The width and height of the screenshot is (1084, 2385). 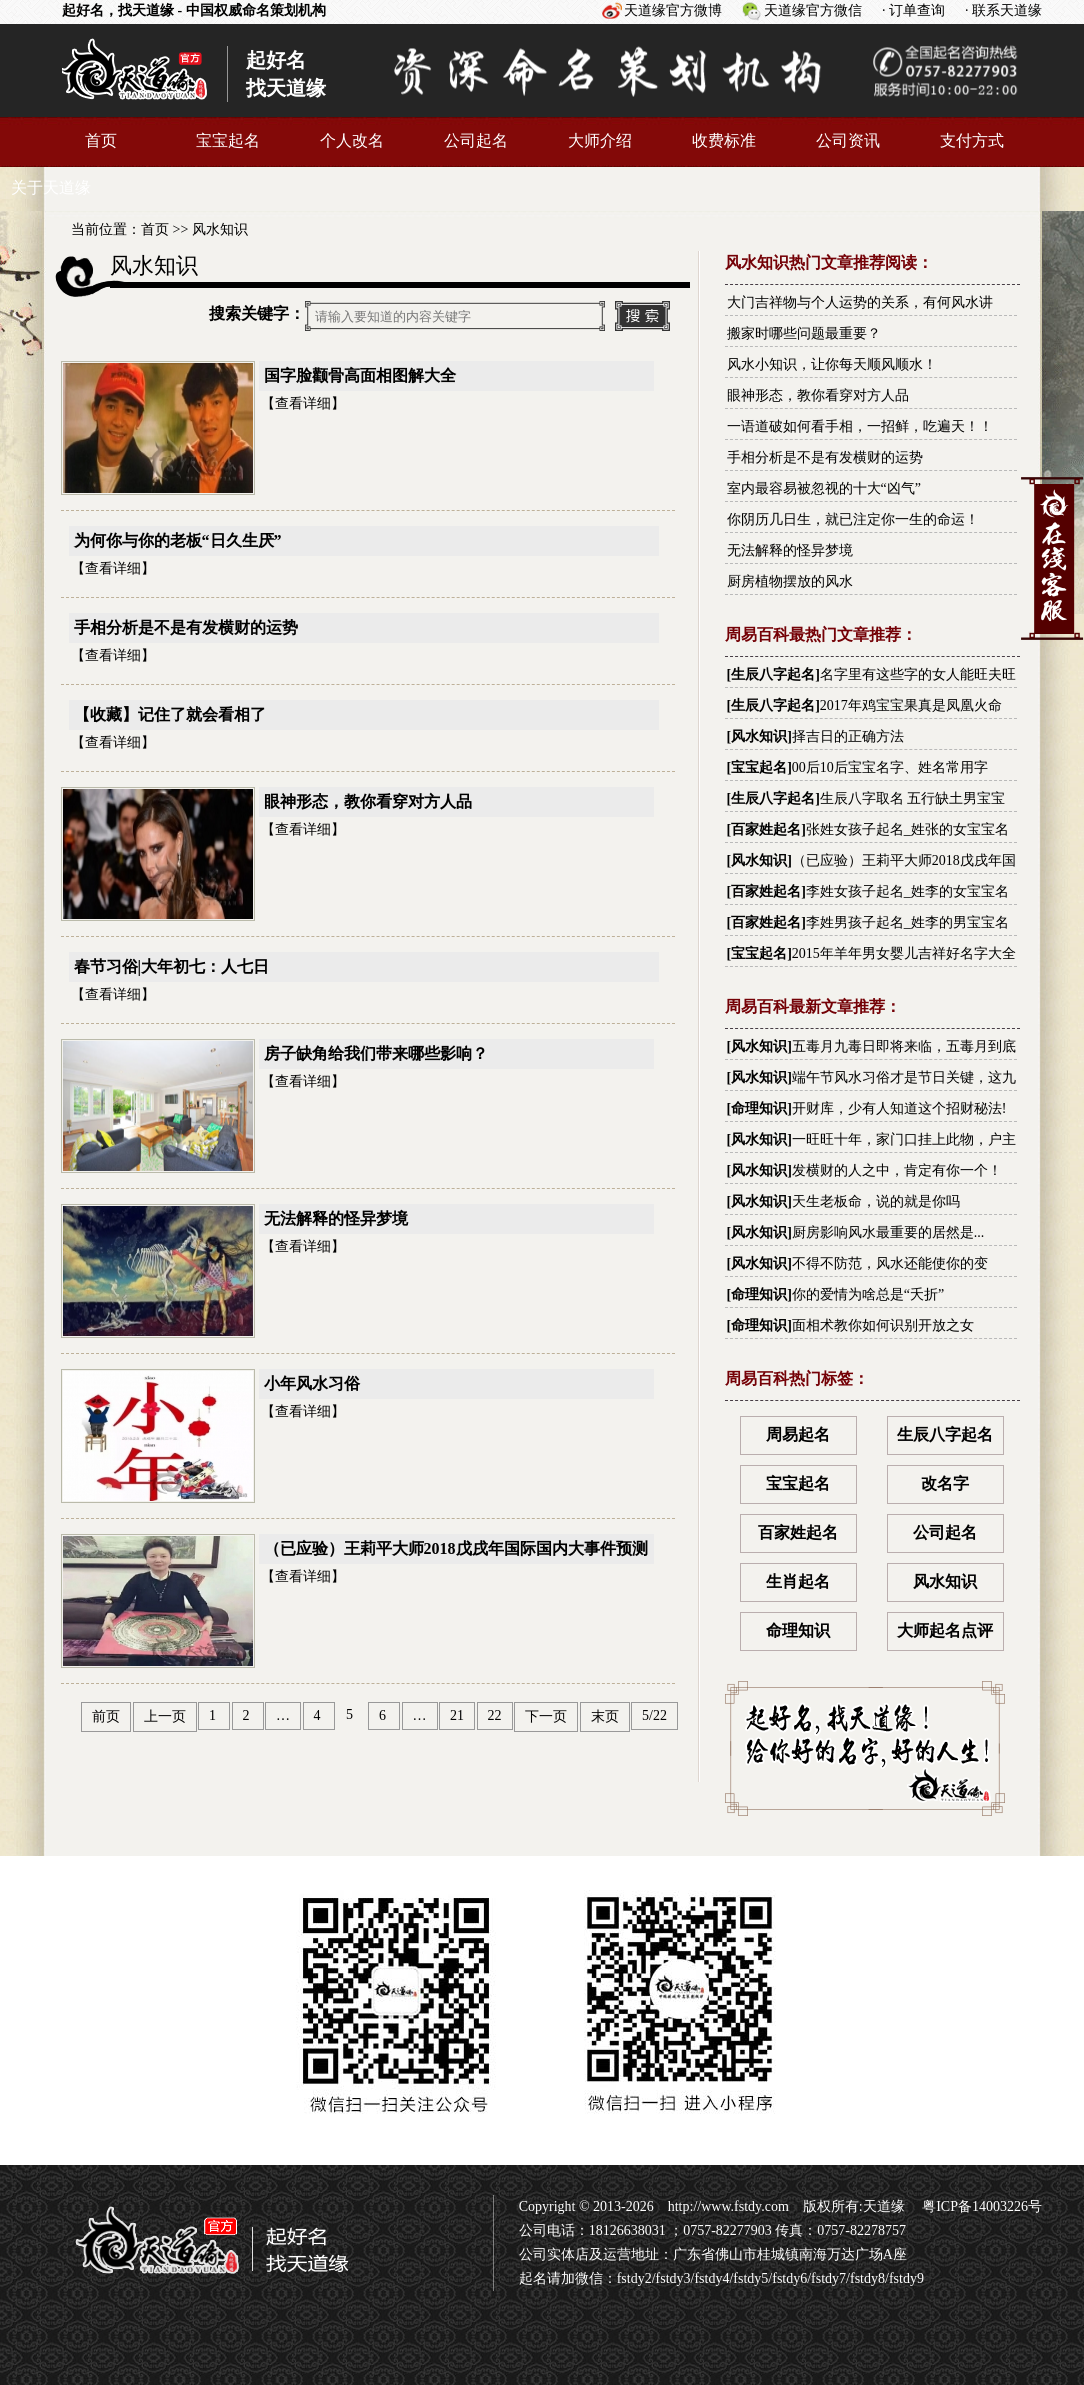 I want to click on 风水小知识，让你每天顺风顺水！, so click(x=832, y=364).